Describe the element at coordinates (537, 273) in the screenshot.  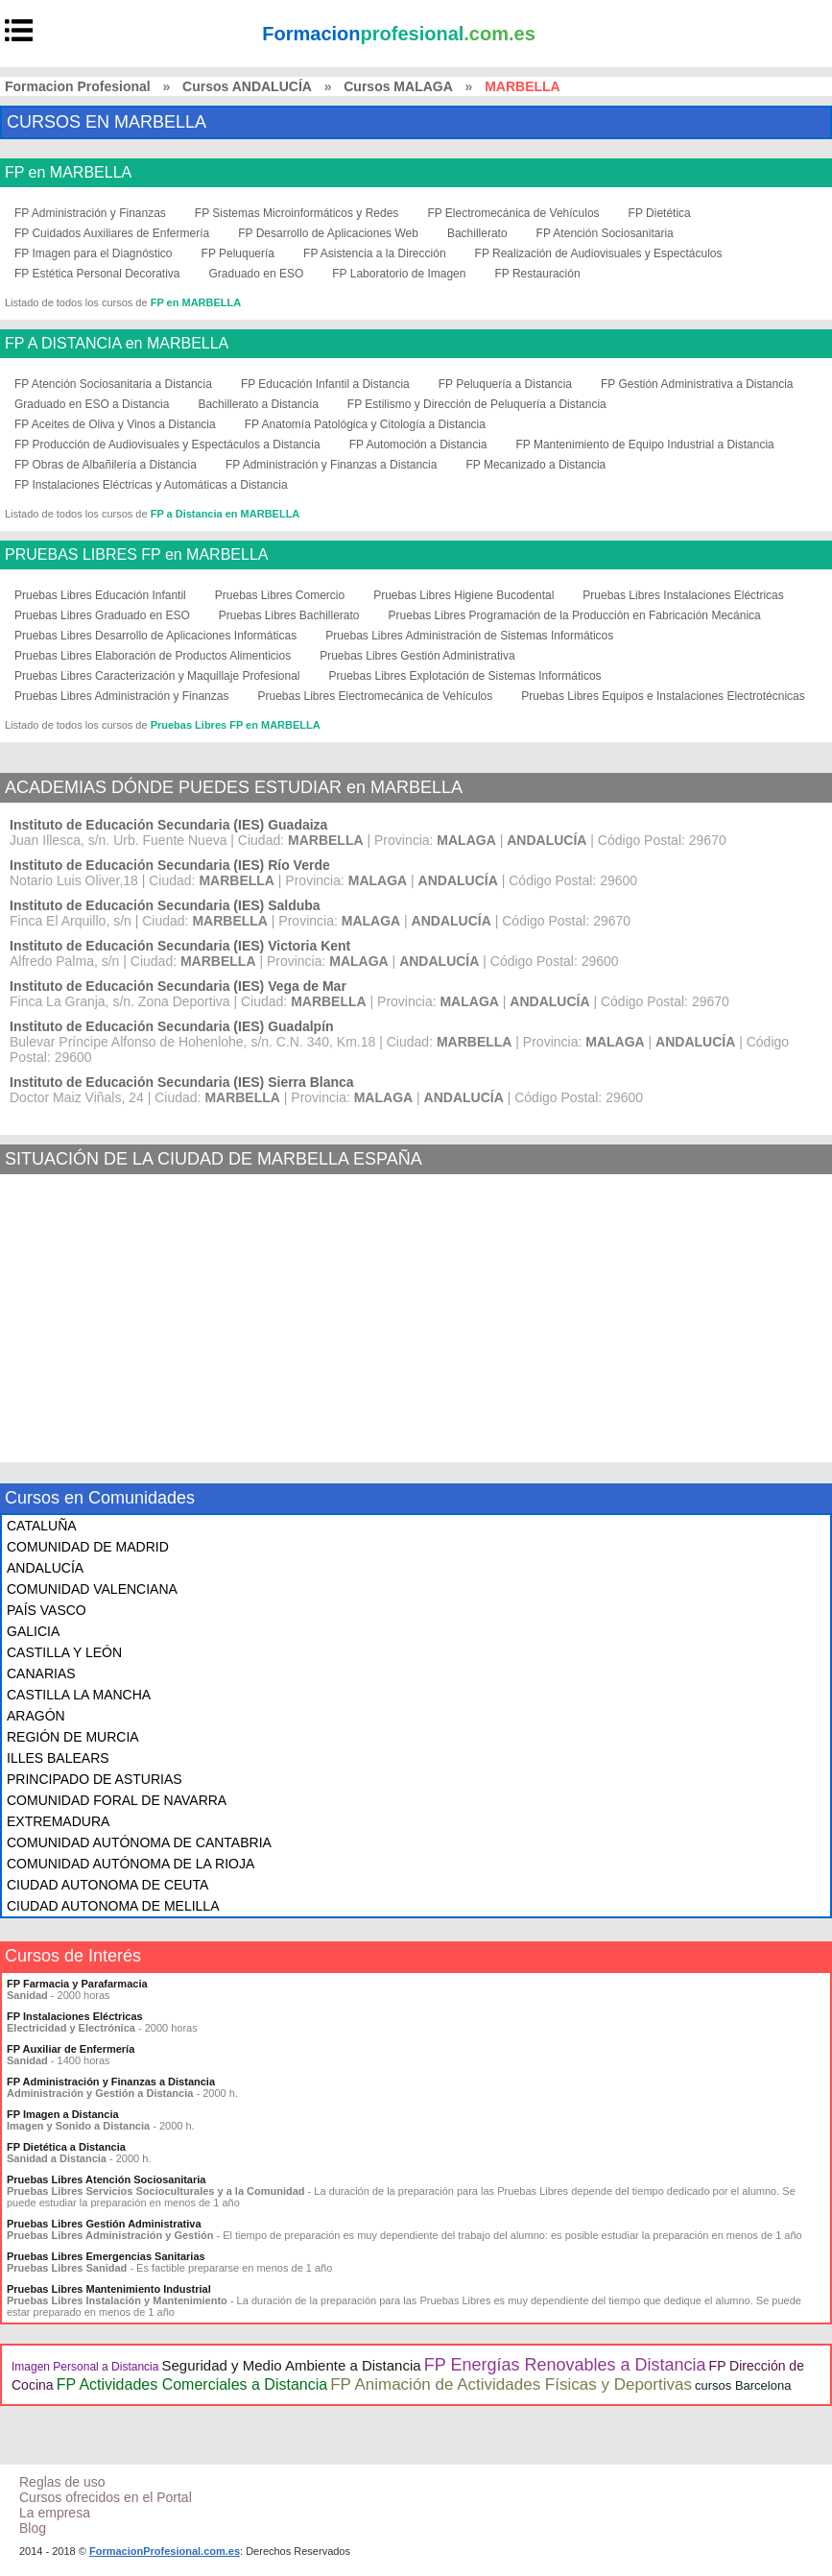
I see `FP Restauración` at that location.